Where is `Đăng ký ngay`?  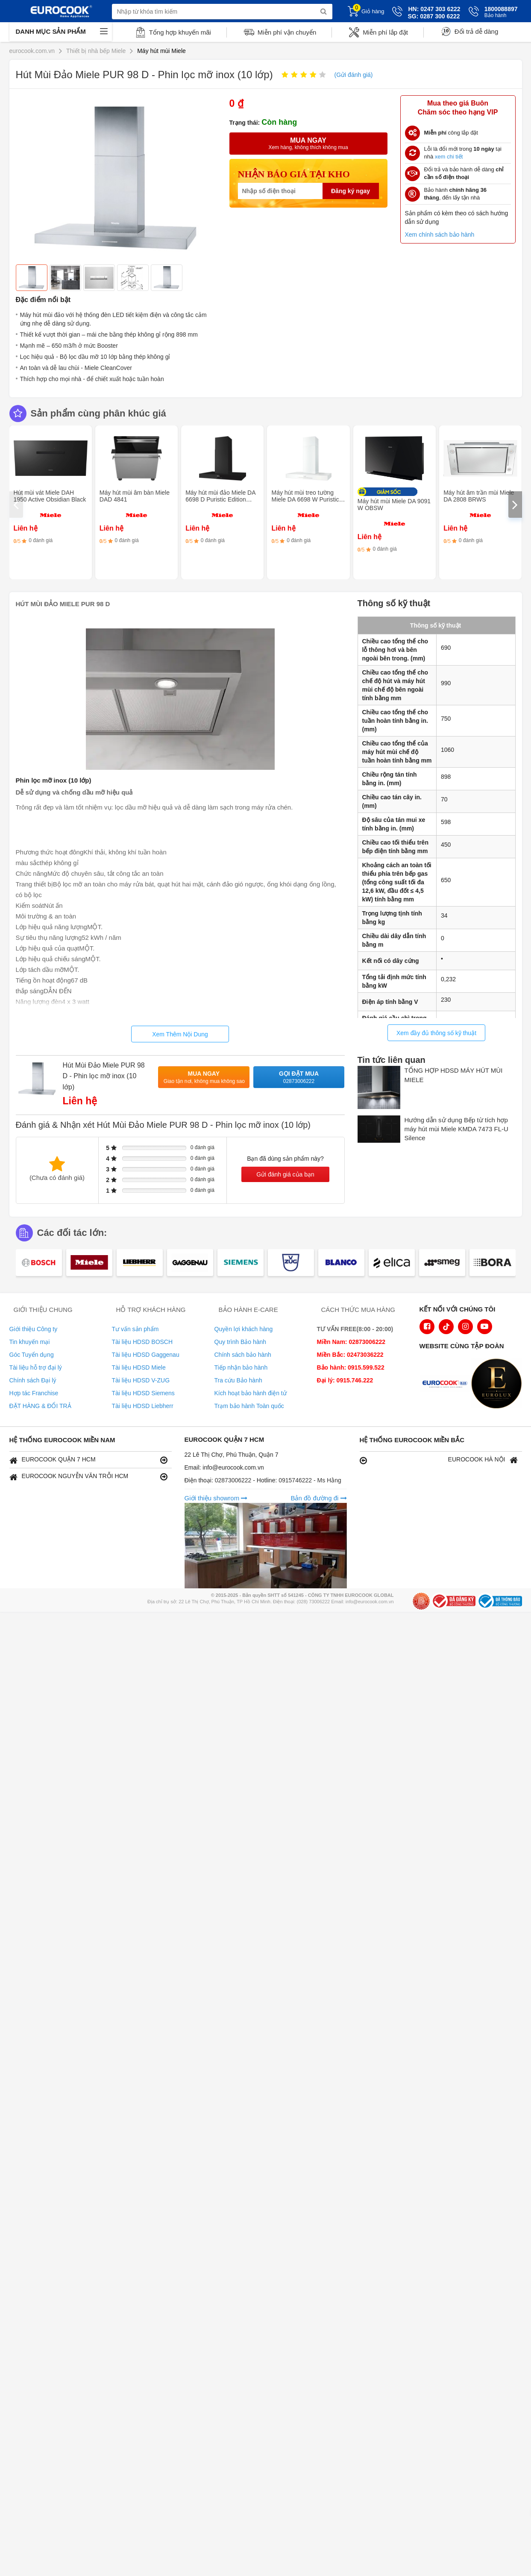 Đăng ký ngay is located at coordinates (350, 191).